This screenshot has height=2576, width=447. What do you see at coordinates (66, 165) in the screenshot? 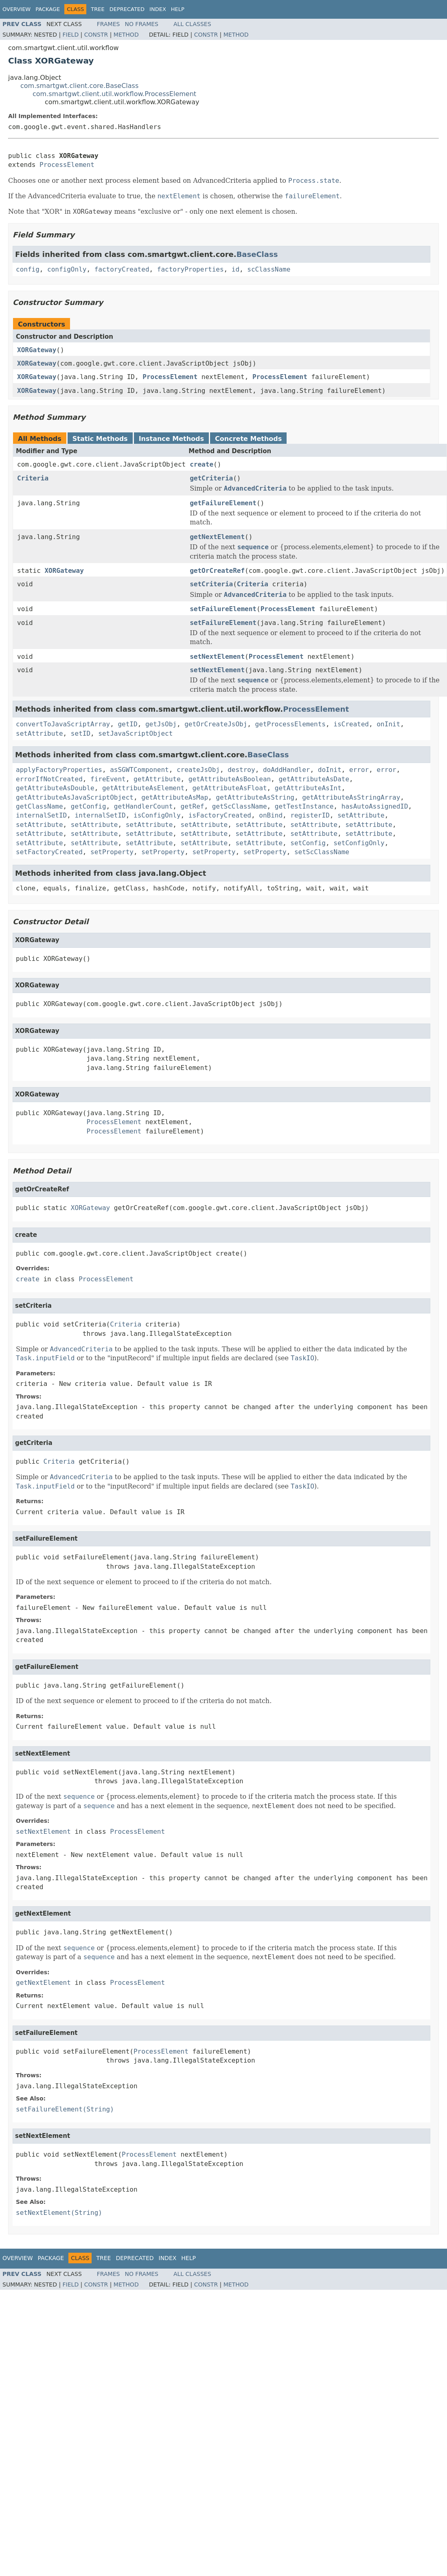
I see `ProcessElement` at bounding box center [66, 165].